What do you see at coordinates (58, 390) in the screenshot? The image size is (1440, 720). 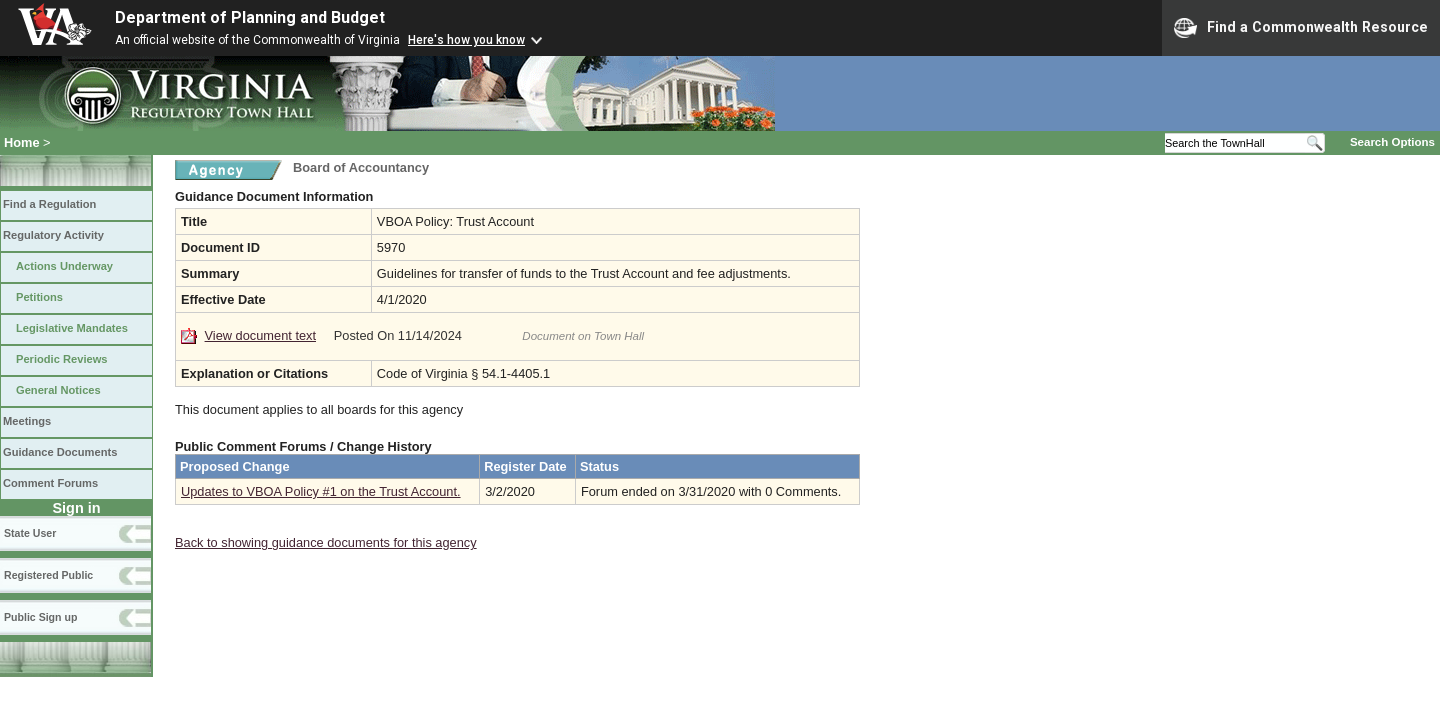 I see `General Notices` at bounding box center [58, 390].